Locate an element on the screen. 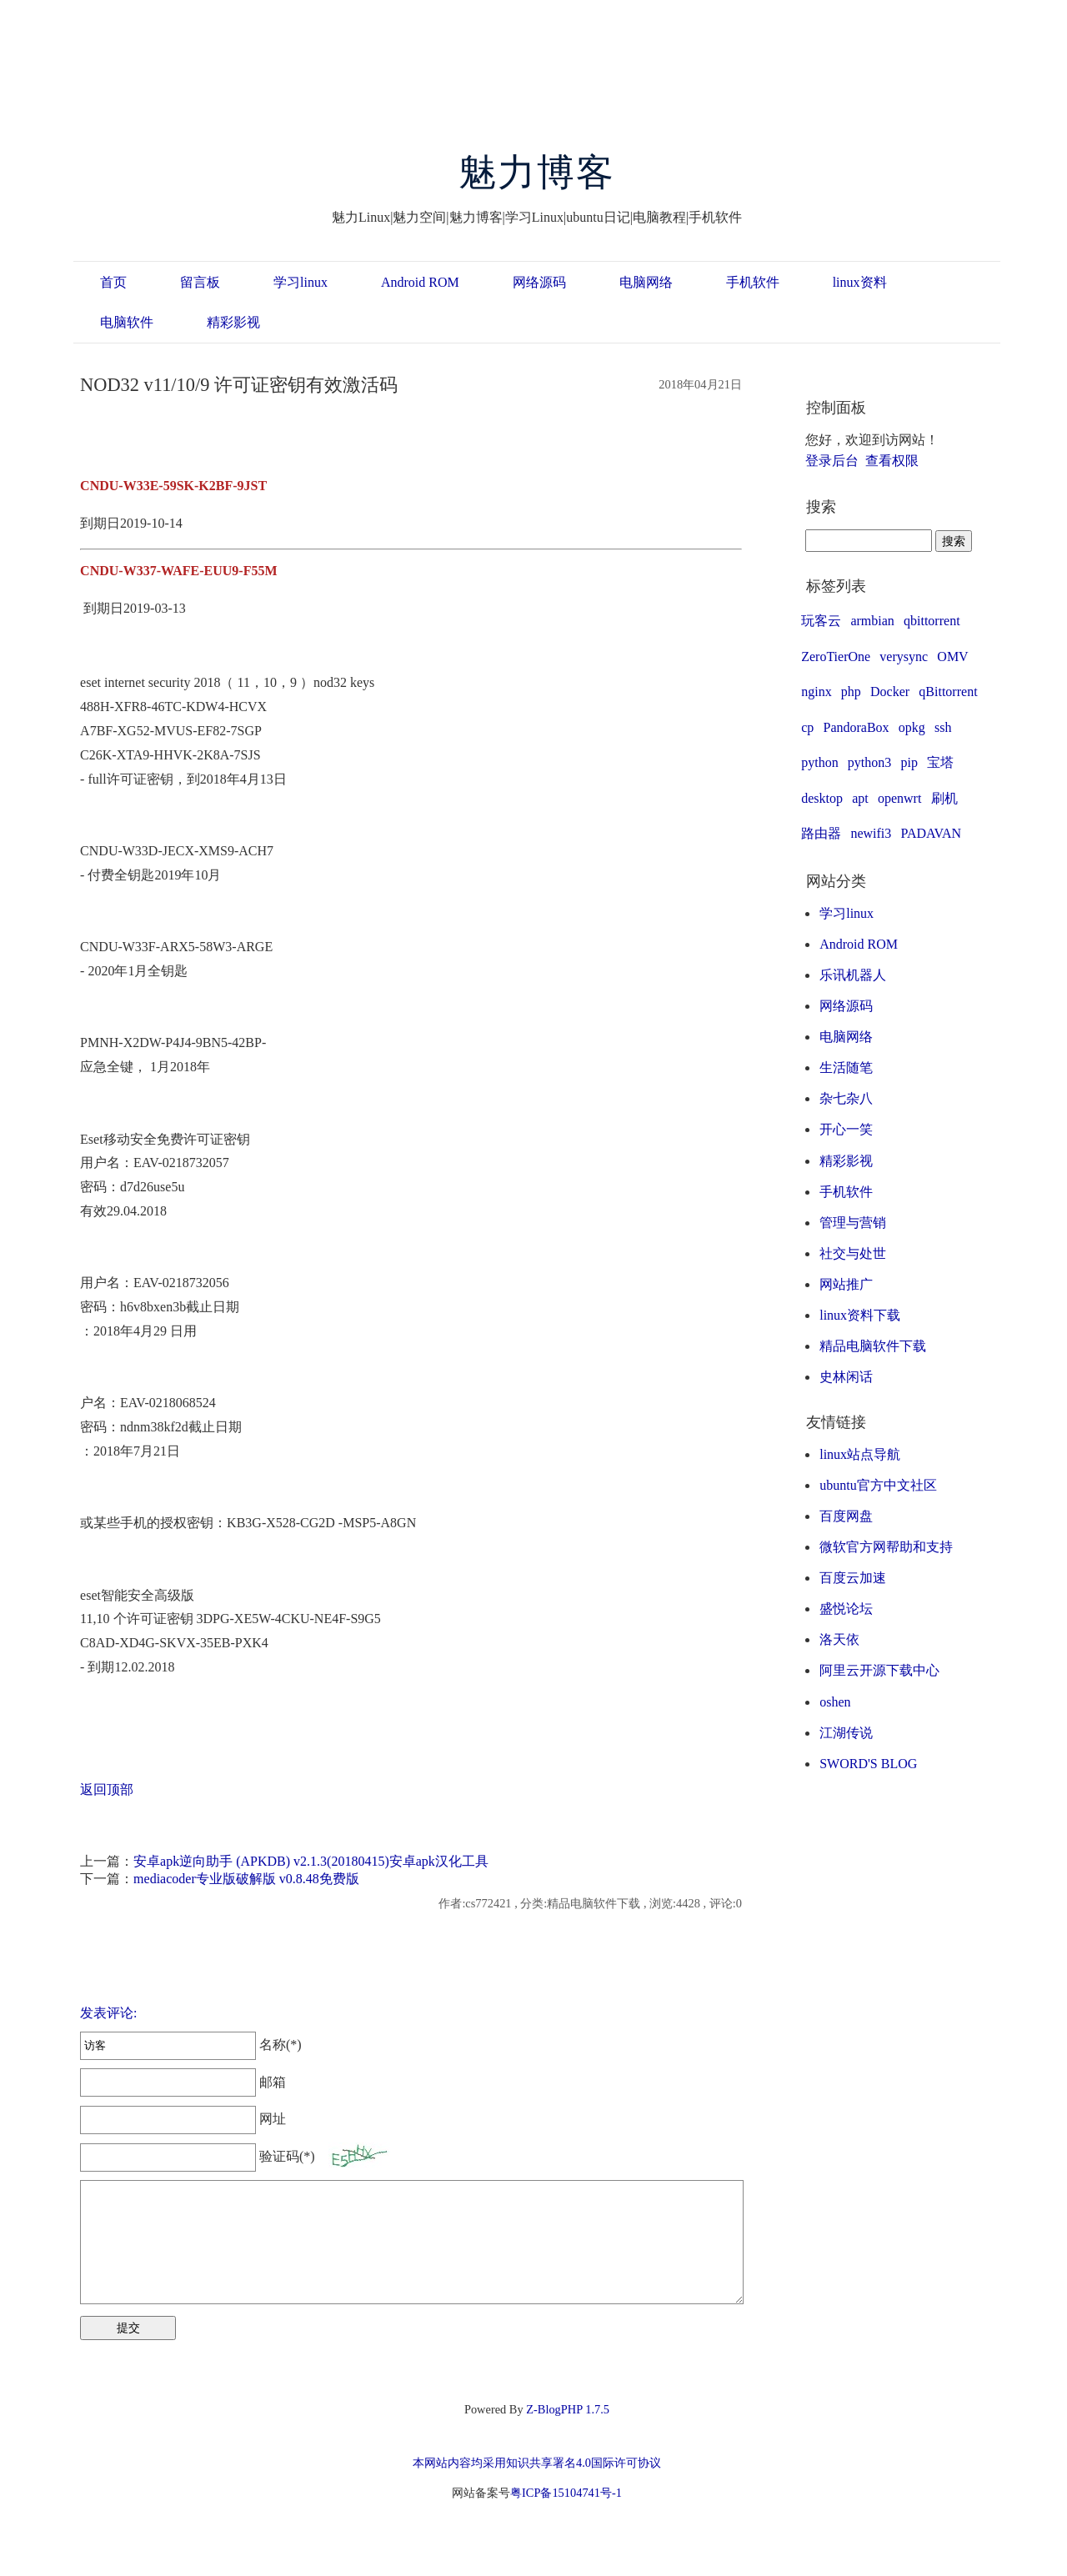 This screenshot has width=1067, height=2576. linux资料下载 is located at coordinates (859, 1315).